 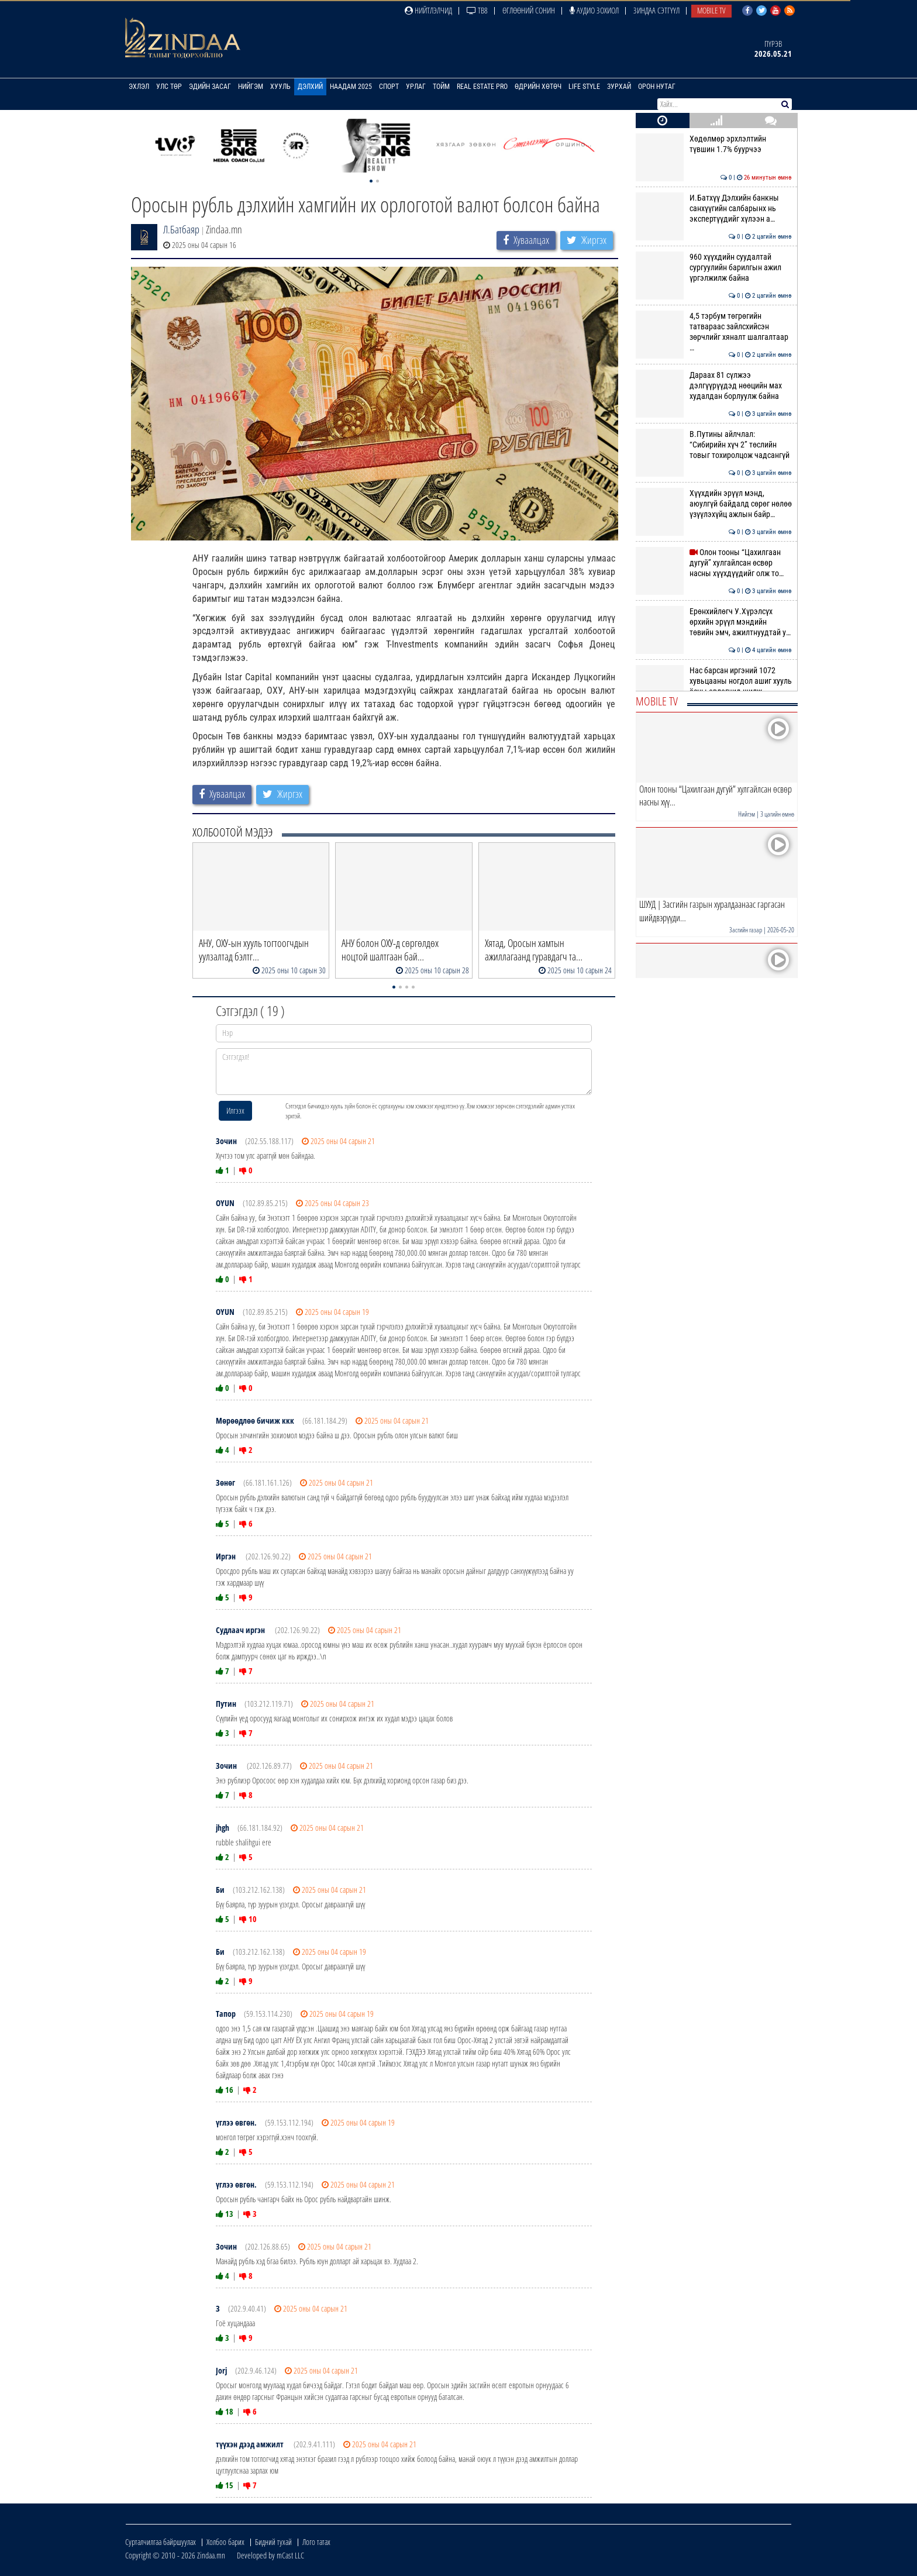 What do you see at coordinates (389, 86) in the screenshot?
I see `Спорт` at bounding box center [389, 86].